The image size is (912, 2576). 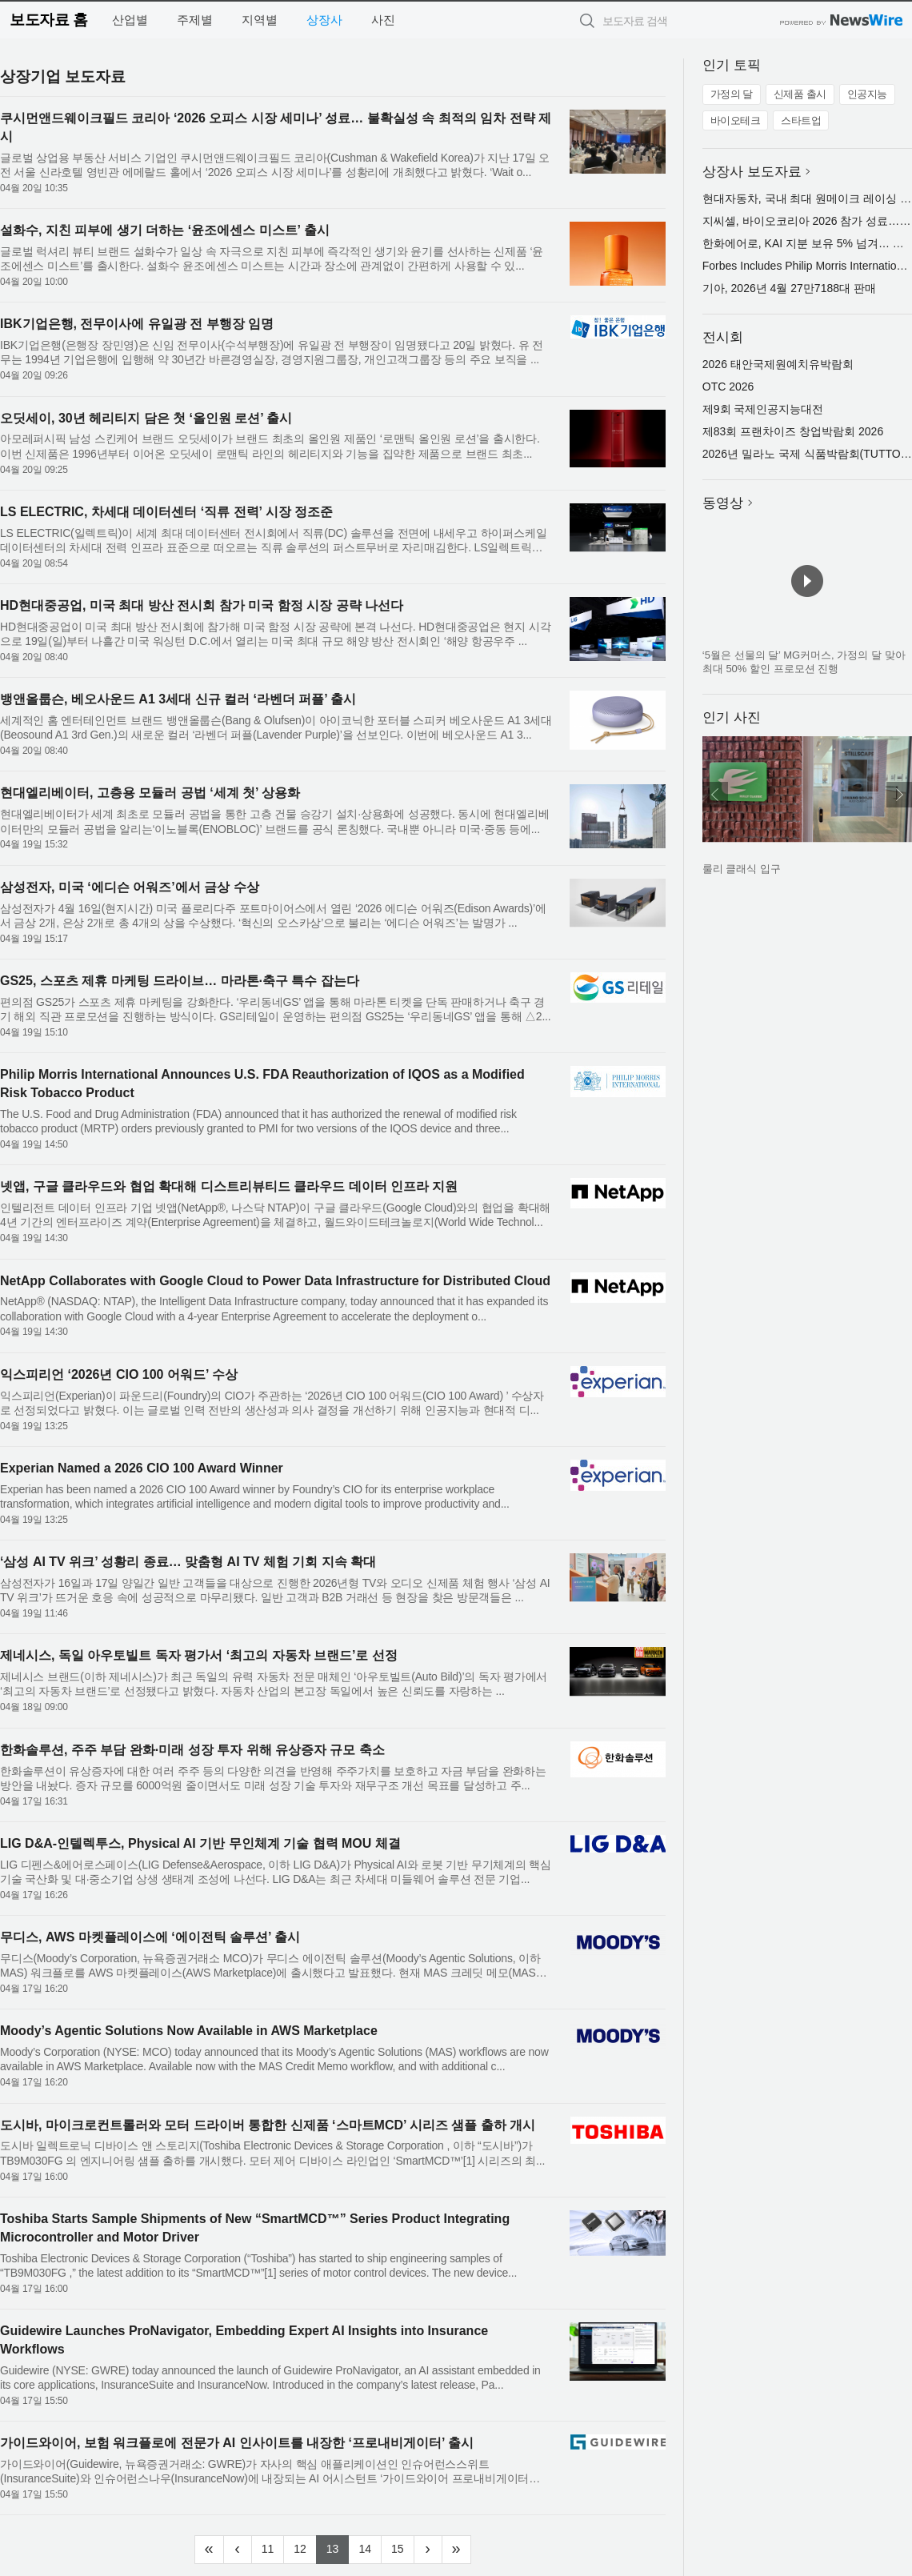 I want to click on 15, so click(x=402, y=2547).